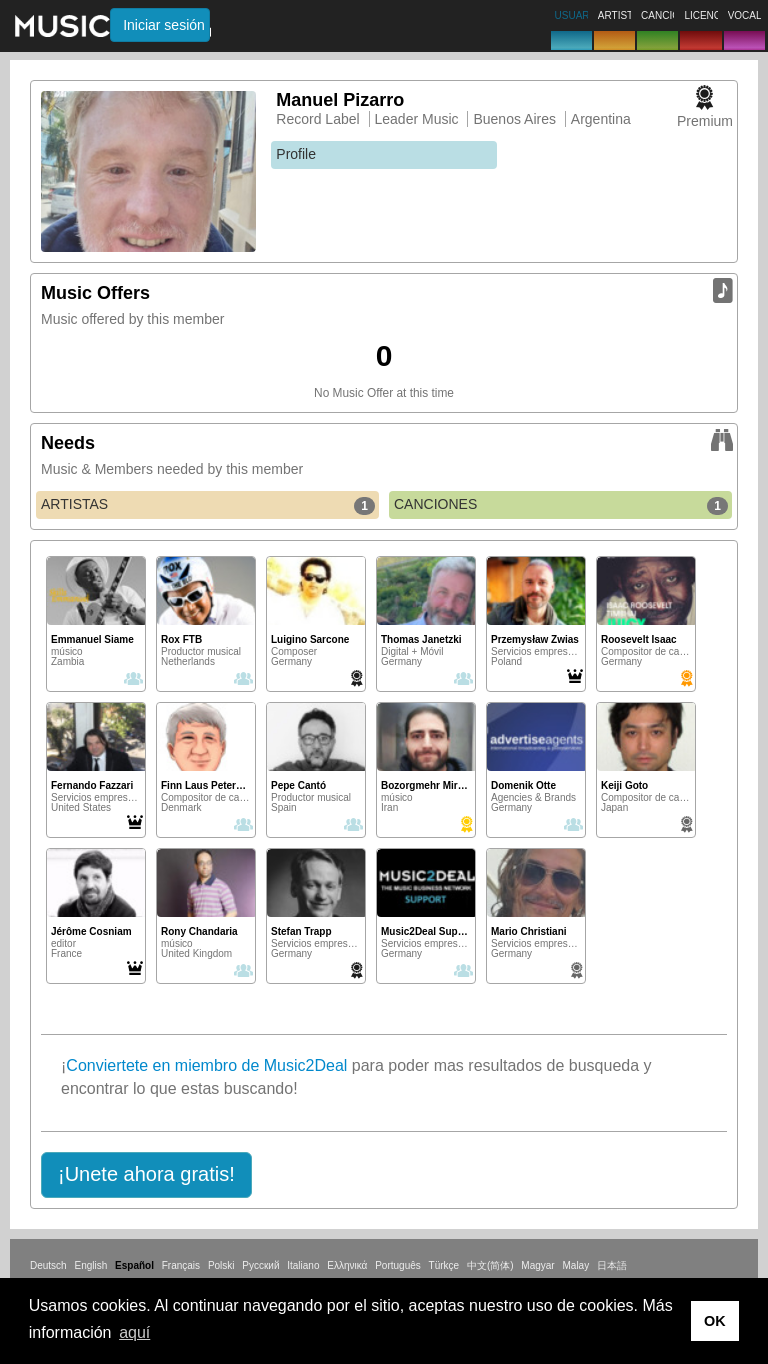 This screenshot has height=1364, width=768. I want to click on Malay, so click(576, 1265).